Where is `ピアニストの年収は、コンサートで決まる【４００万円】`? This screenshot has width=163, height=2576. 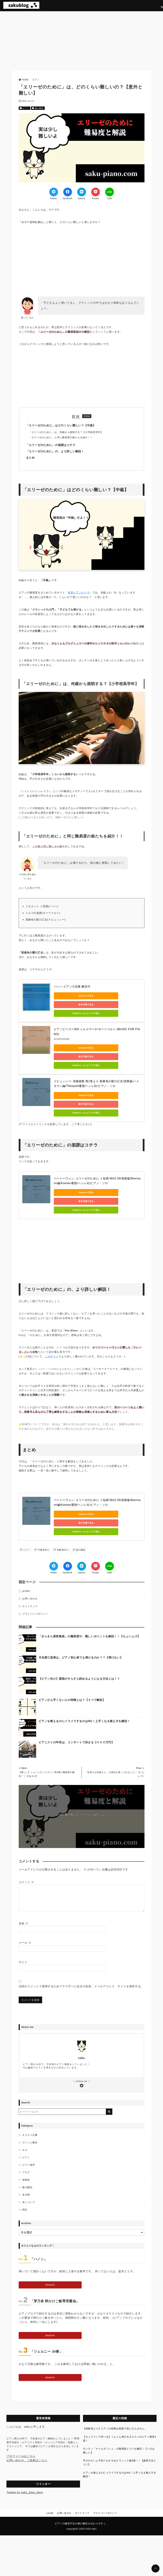 ピアニストの年収は、コンサートで決まる【４００万円】 is located at coordinates (76, 1699).